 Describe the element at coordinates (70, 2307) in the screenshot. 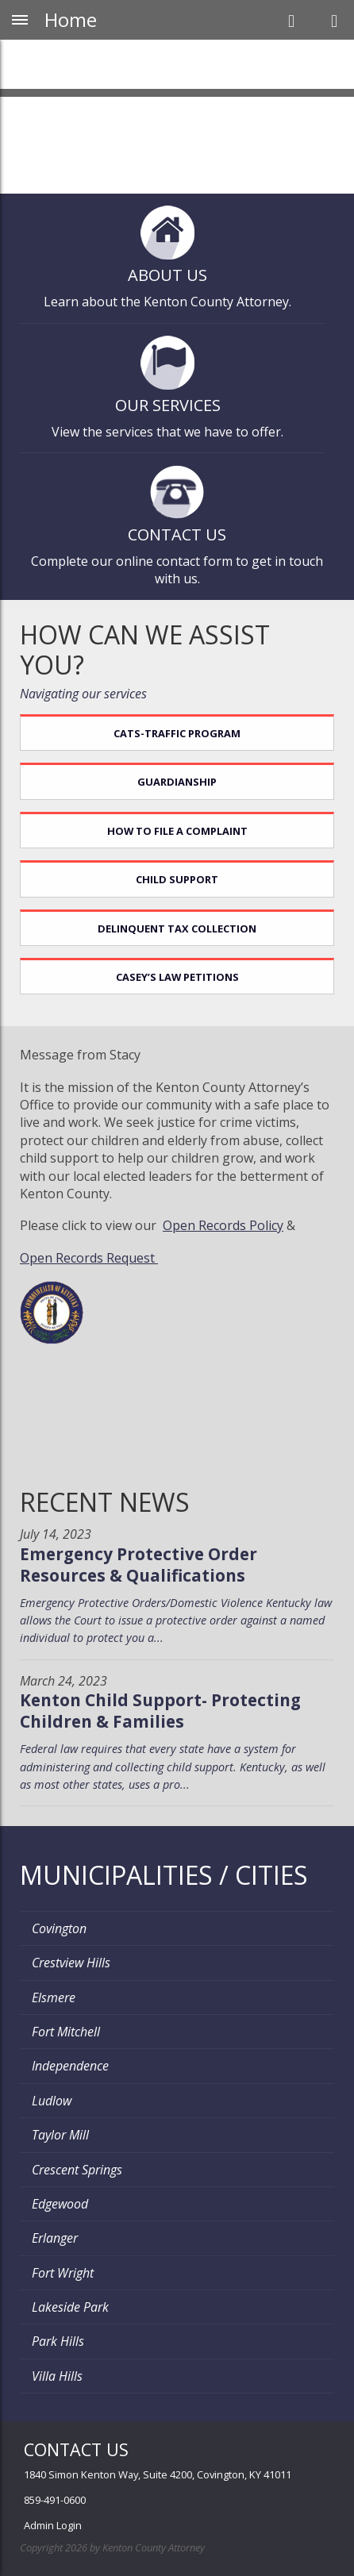

I see `Lakeside Park` at that location.